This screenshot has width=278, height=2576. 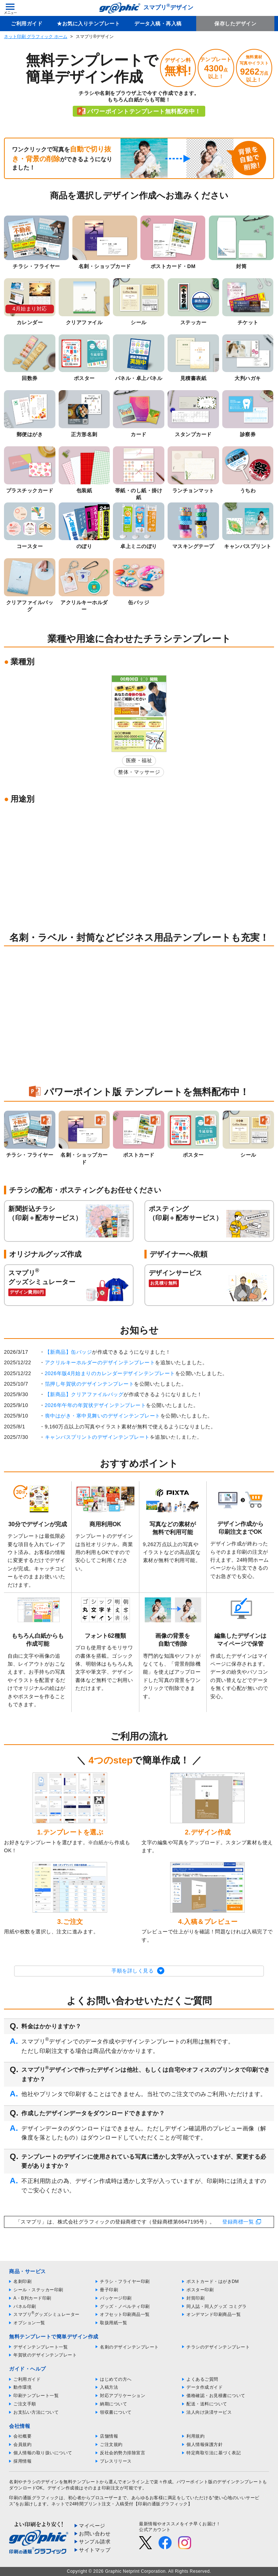 What do you see at coordinates (202, 2379) in the screenshot?
I see `よくあるご質問` at bounding box center [202, 2379].